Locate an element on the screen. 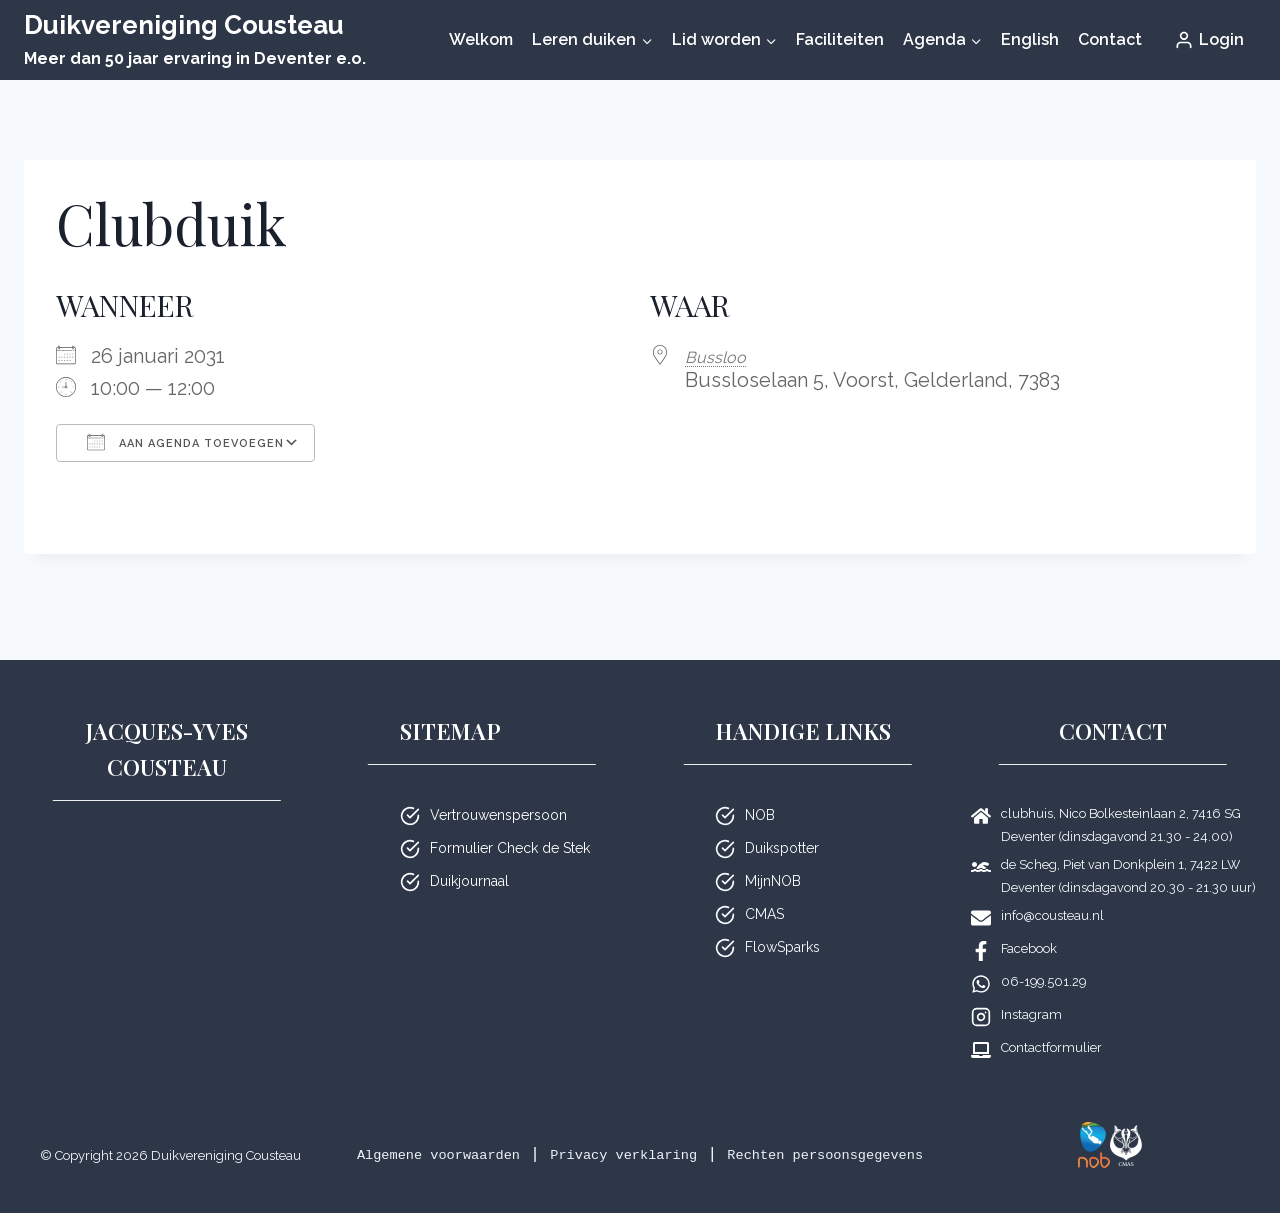 This screenshot has width=1280, height=1213. Algemene voorwaarden is located at coordinates (483, 1128).